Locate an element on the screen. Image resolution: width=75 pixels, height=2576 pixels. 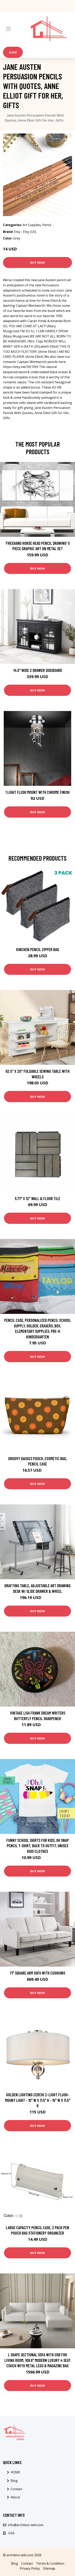
HOME is located at coordinates (15, 2472).